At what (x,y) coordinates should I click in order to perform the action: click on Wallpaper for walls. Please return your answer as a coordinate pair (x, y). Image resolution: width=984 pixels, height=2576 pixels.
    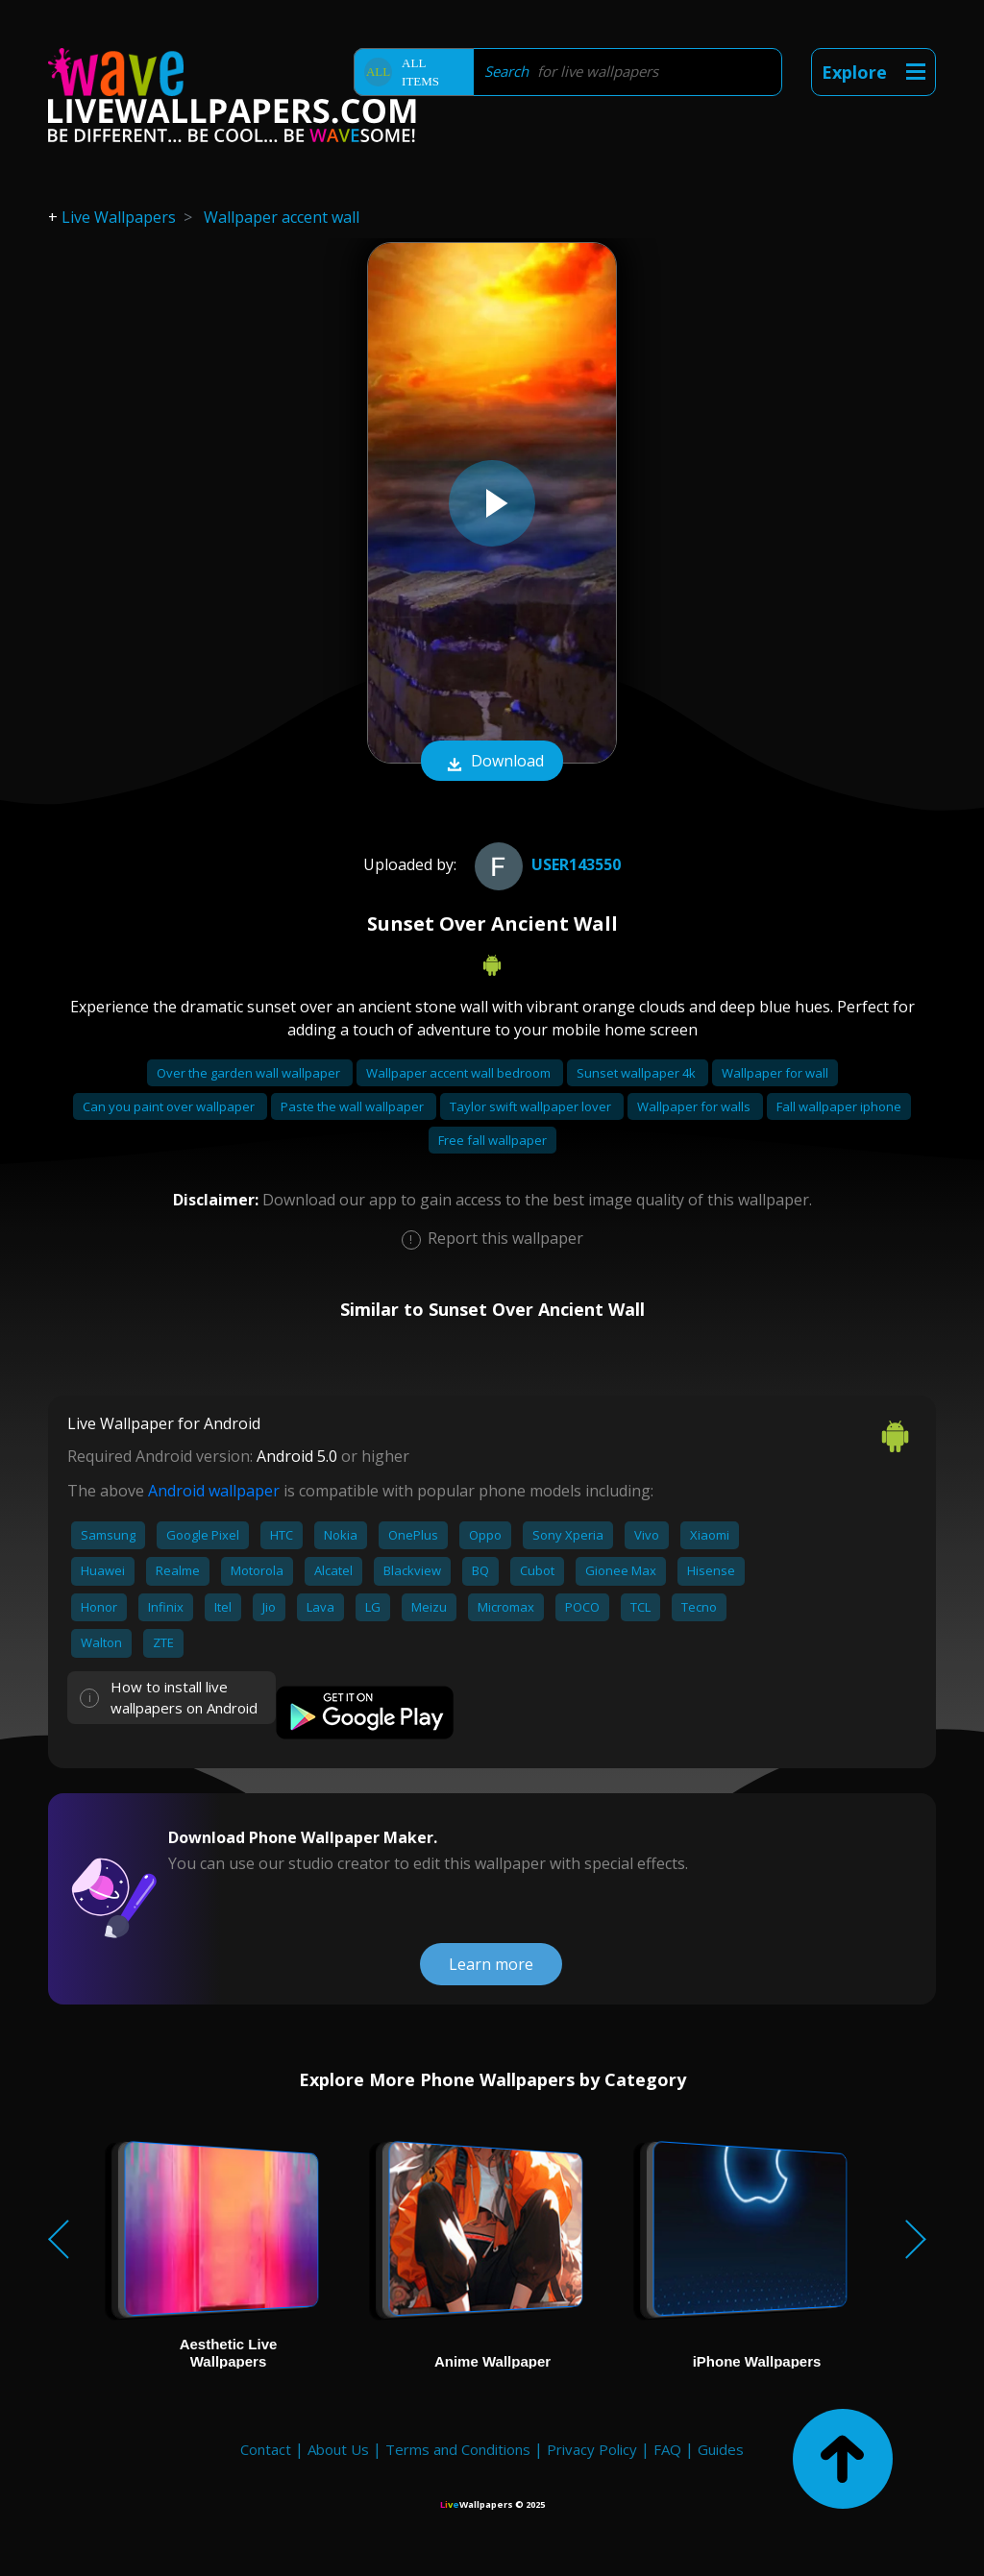
    Looking at the image, I should click on (695, 1106).